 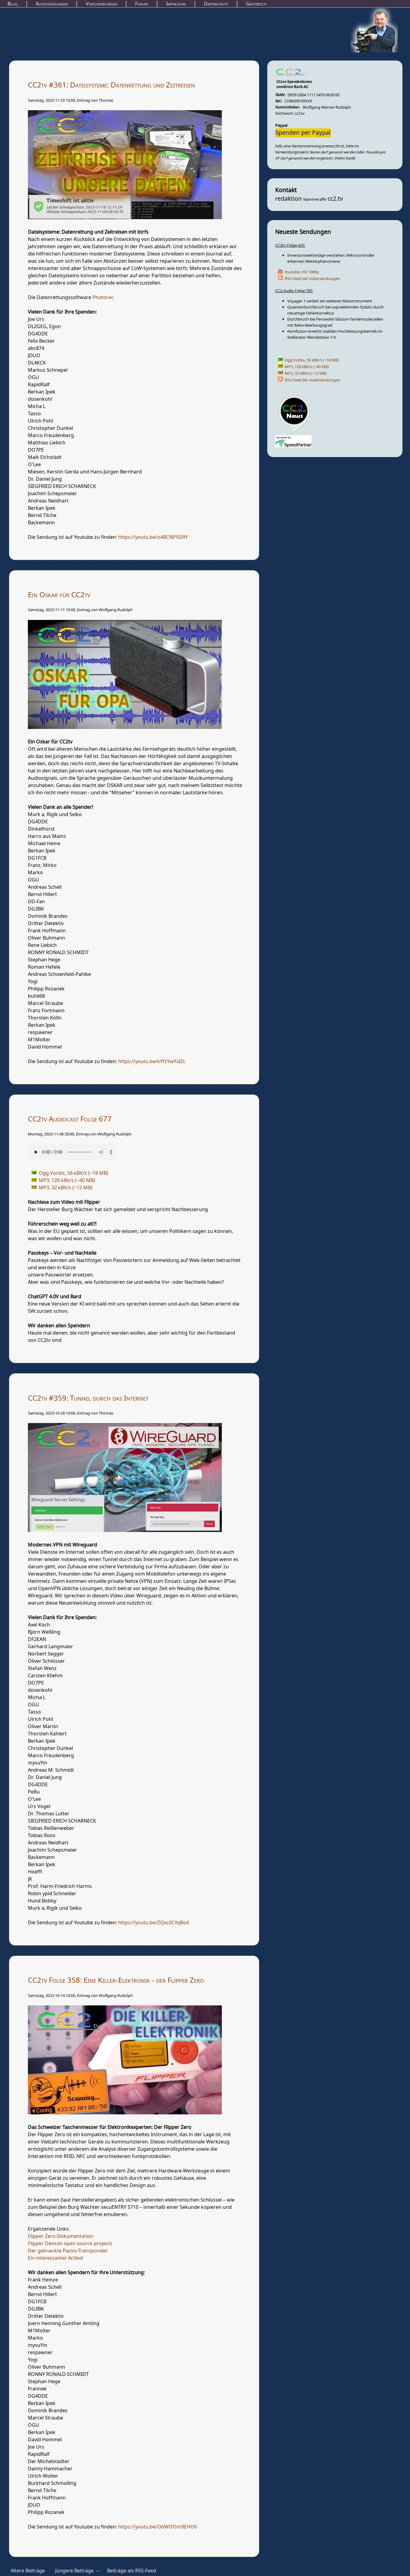 What do you see at coordinates (28, 2570) in the screenshot?
I see `Ältere Beiträge` at bounding box center [28, 2570].